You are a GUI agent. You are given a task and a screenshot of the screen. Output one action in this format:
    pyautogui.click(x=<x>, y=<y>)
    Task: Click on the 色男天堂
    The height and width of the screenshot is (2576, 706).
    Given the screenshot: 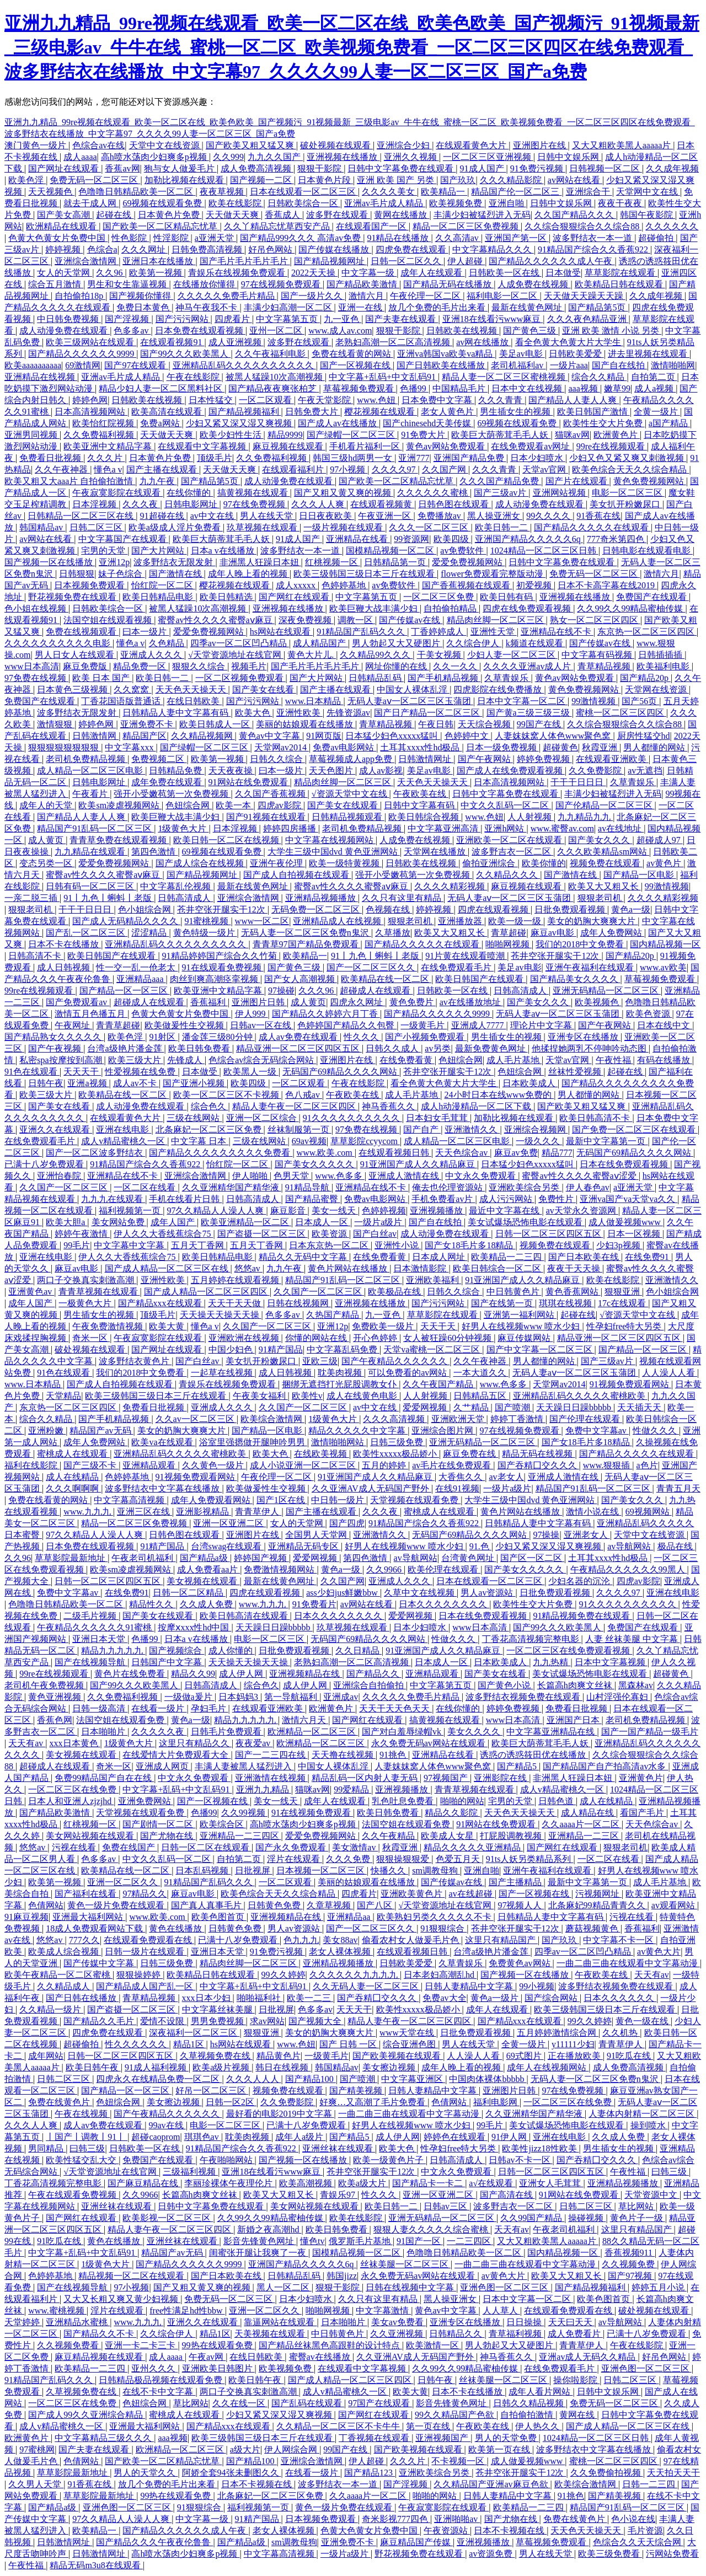 What is the action you would take?
    pyautogui.click(x=292, y=1175)
    